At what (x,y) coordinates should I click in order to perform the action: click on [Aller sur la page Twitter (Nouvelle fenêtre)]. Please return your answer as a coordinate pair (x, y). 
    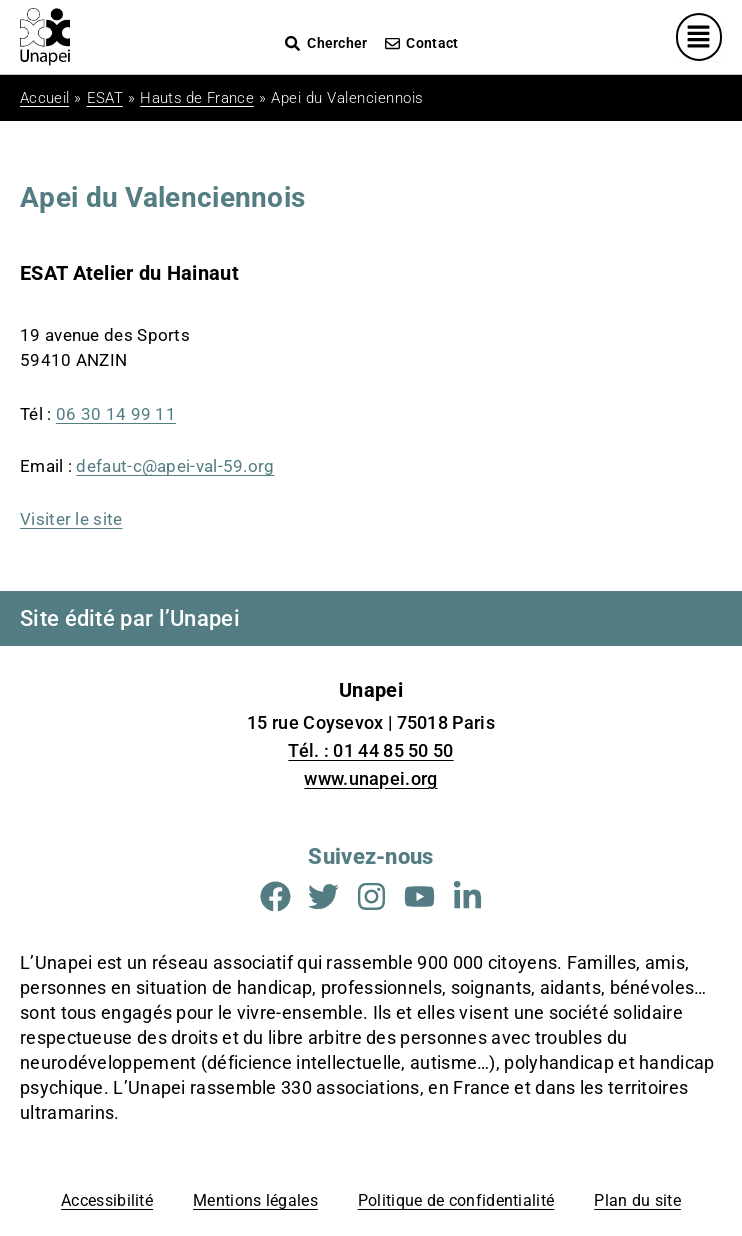
    Looking at the image, I should click on (323, 896).